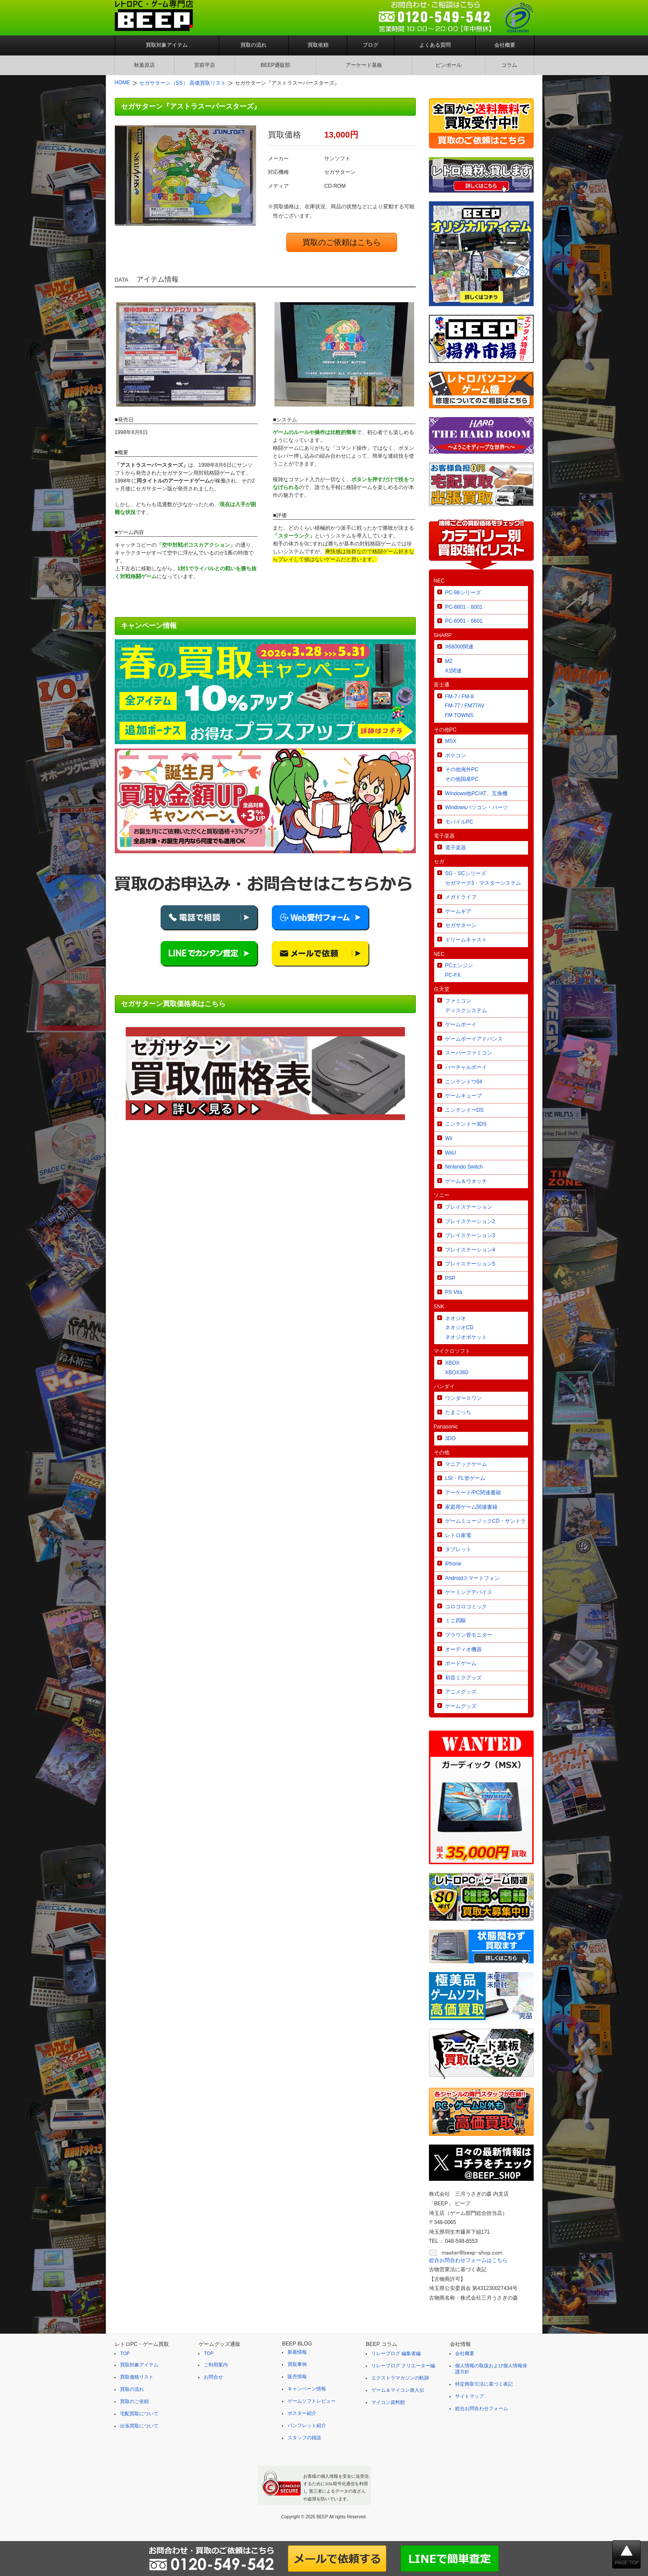 The width and height of the screenshot is (648, 2576). I want to click on お問合せ, so click(213, 2376).